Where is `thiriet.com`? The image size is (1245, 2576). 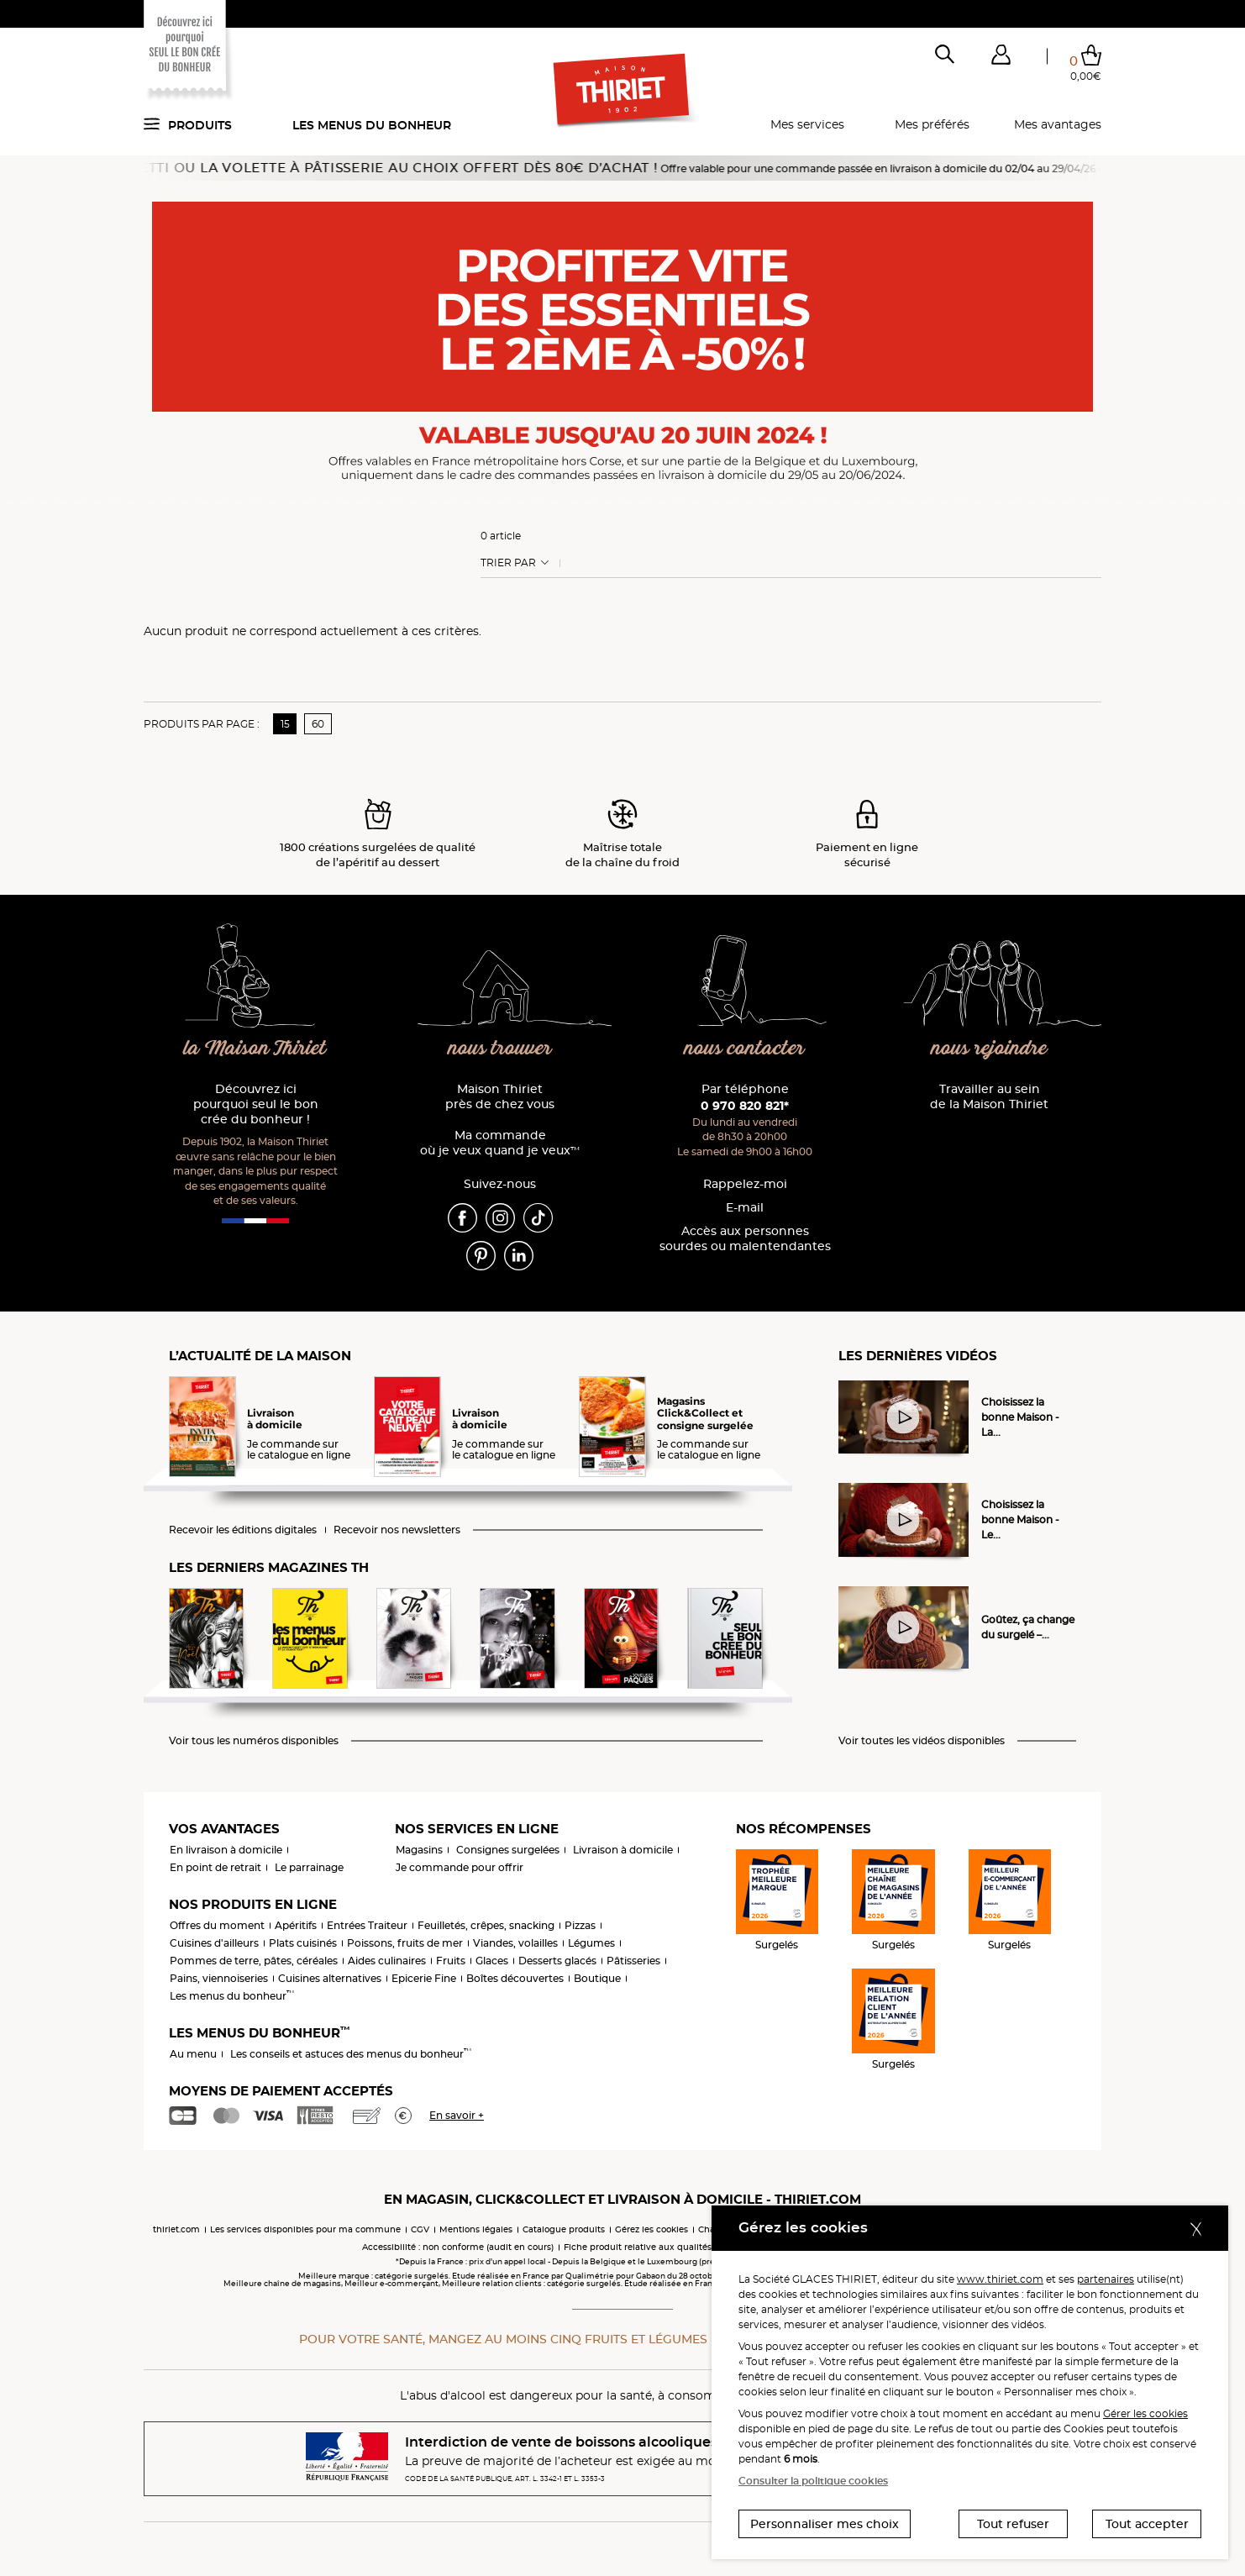 thiriet.com is located at coordinates (176, 2229).